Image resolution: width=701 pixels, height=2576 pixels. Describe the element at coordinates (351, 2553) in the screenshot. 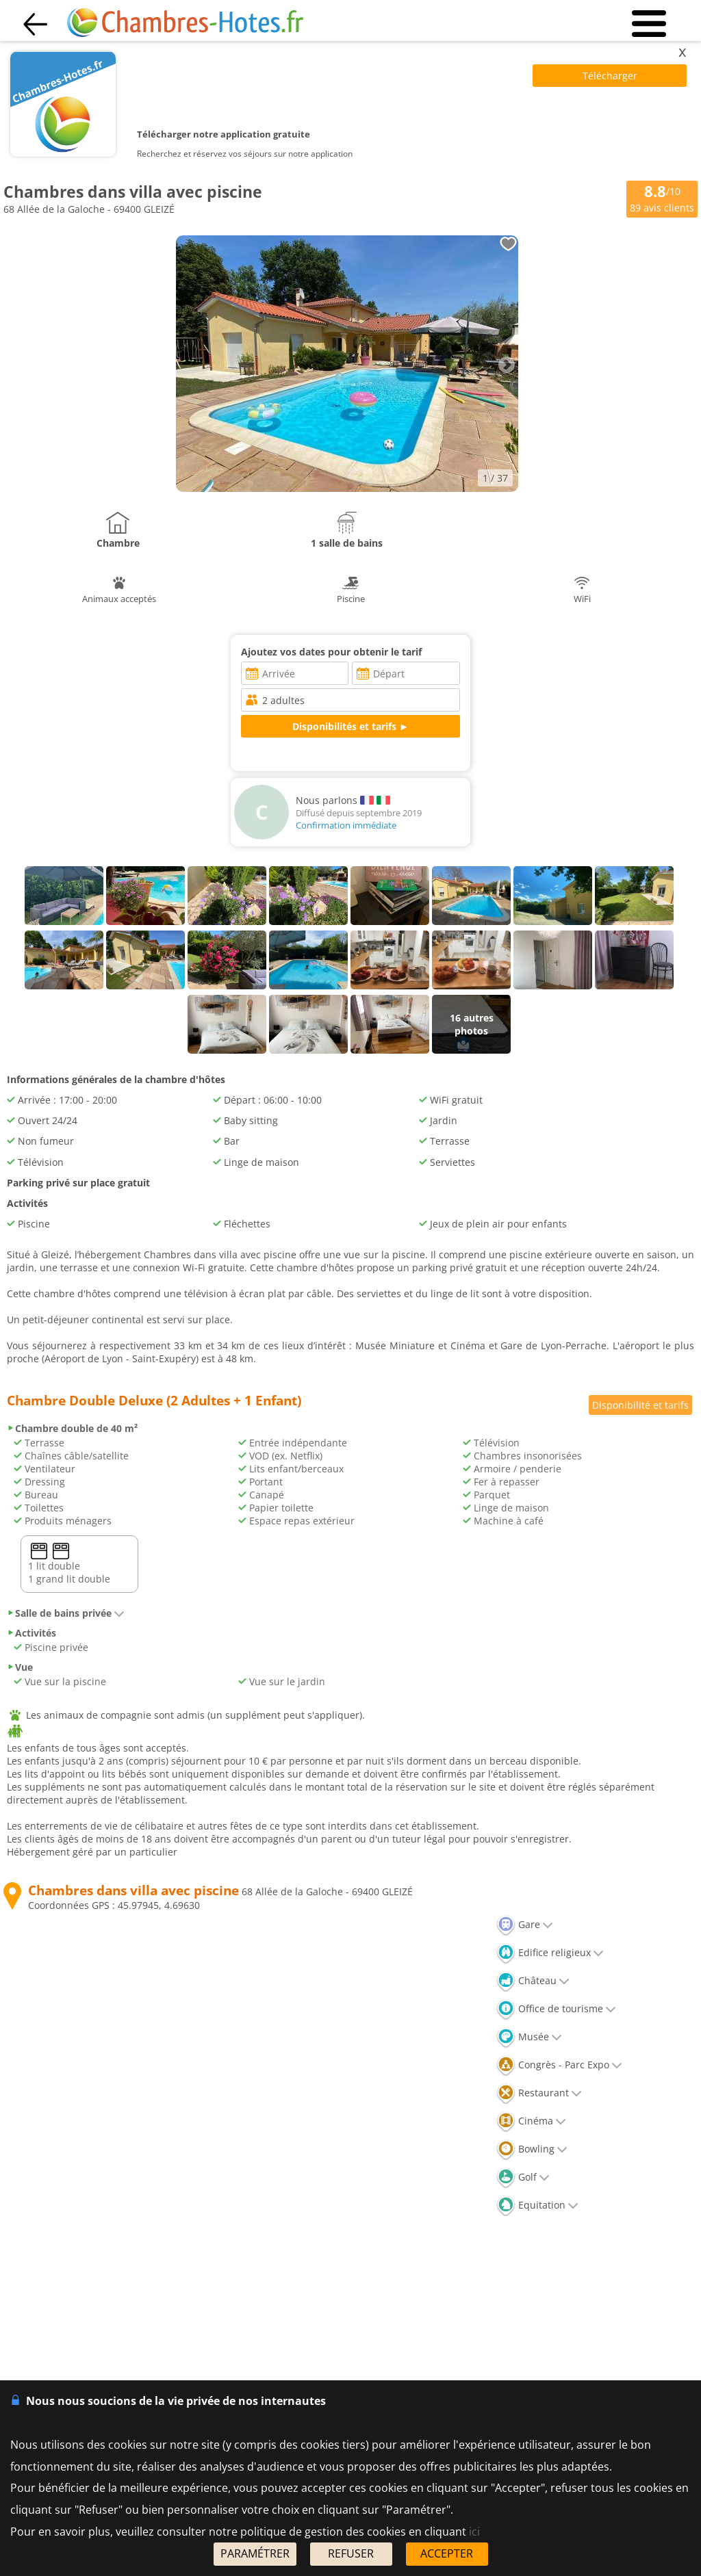

I see `REFUSER` at that location.